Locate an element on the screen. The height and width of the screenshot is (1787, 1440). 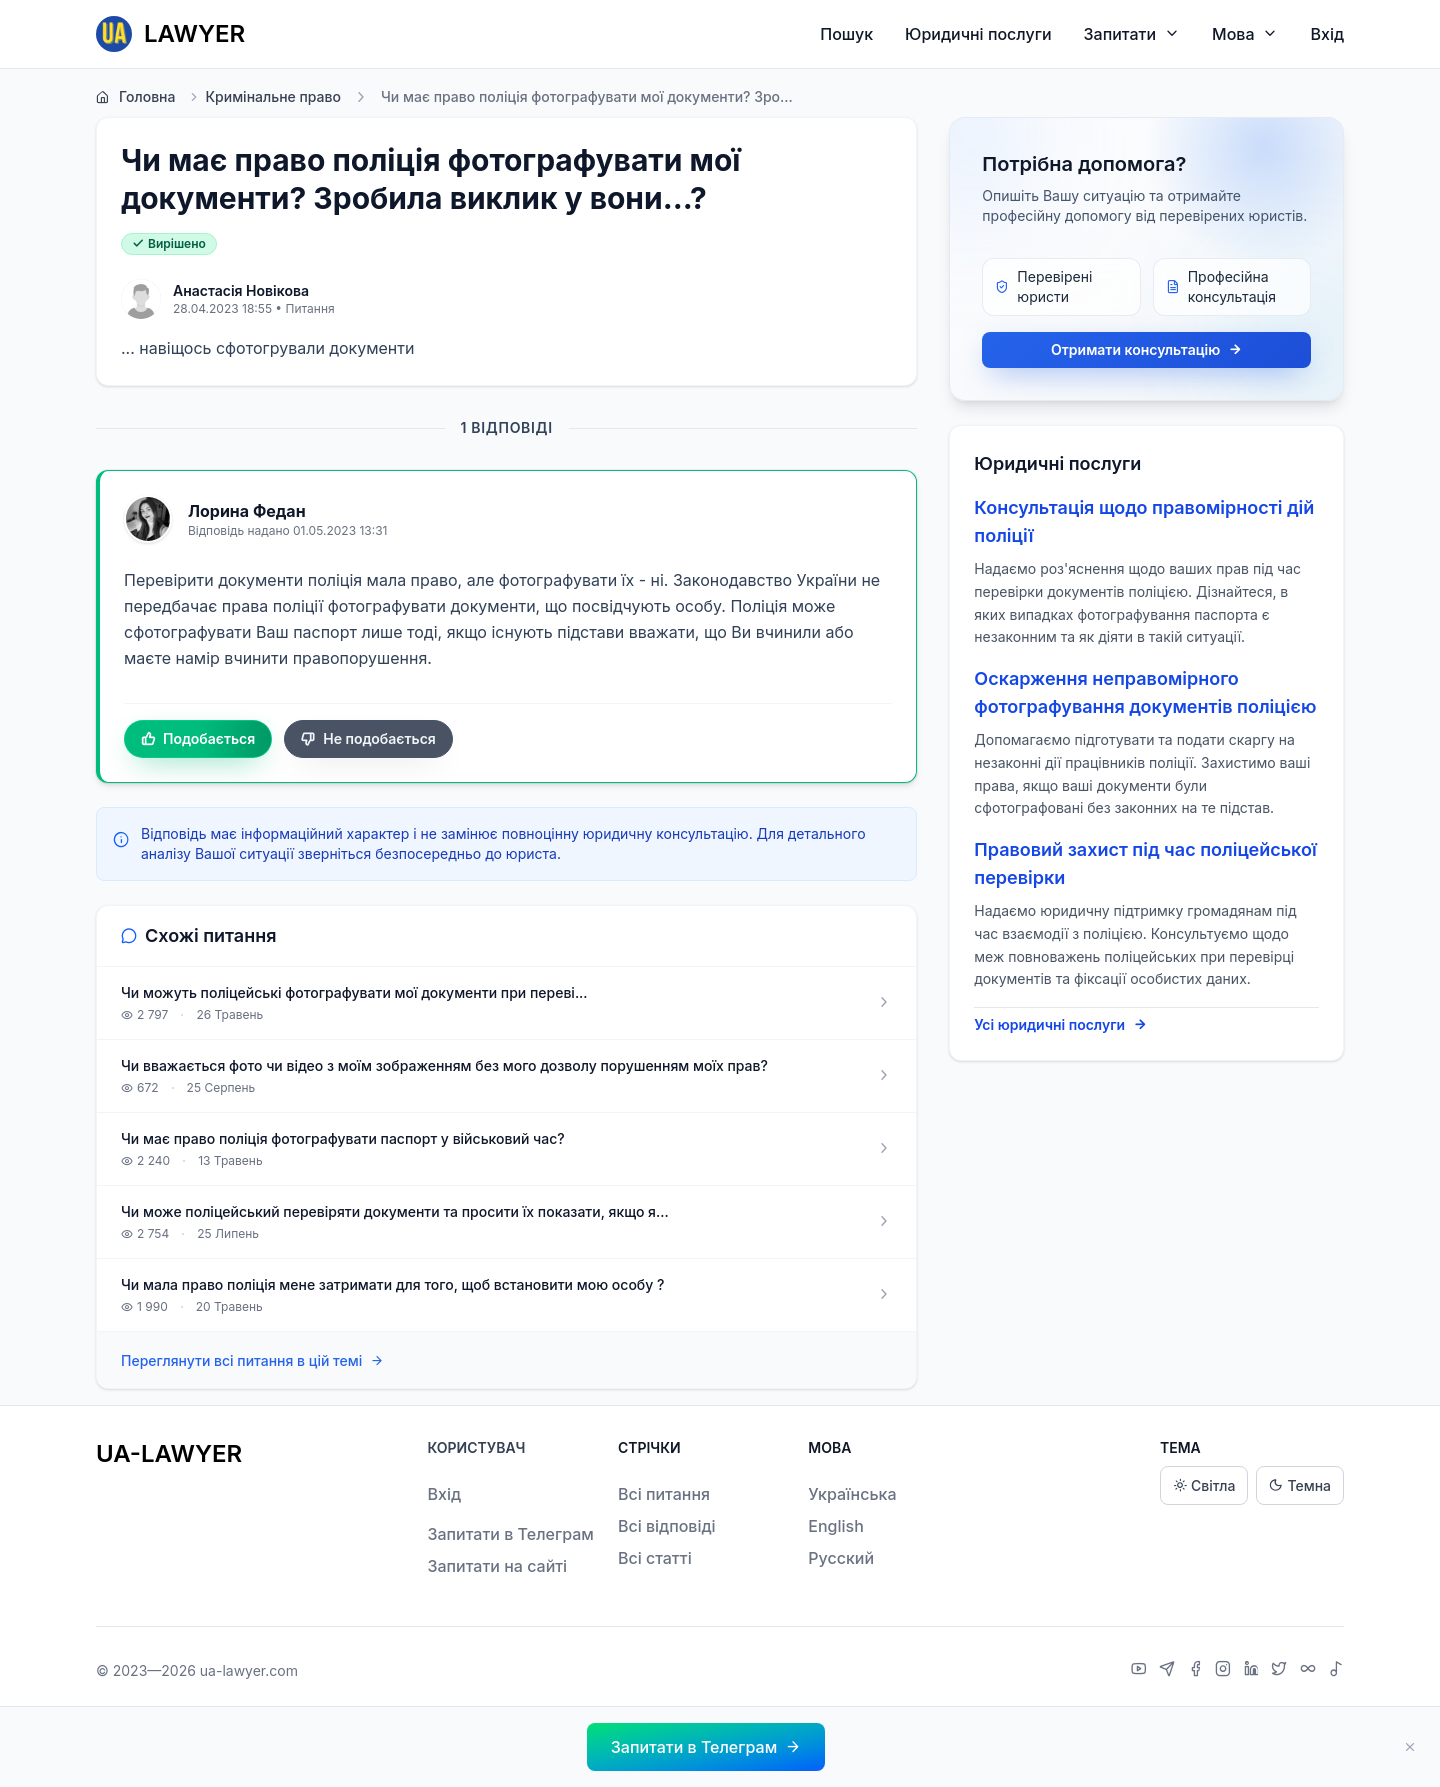
Запитати на сайті is located at coordinates (497, 1566).